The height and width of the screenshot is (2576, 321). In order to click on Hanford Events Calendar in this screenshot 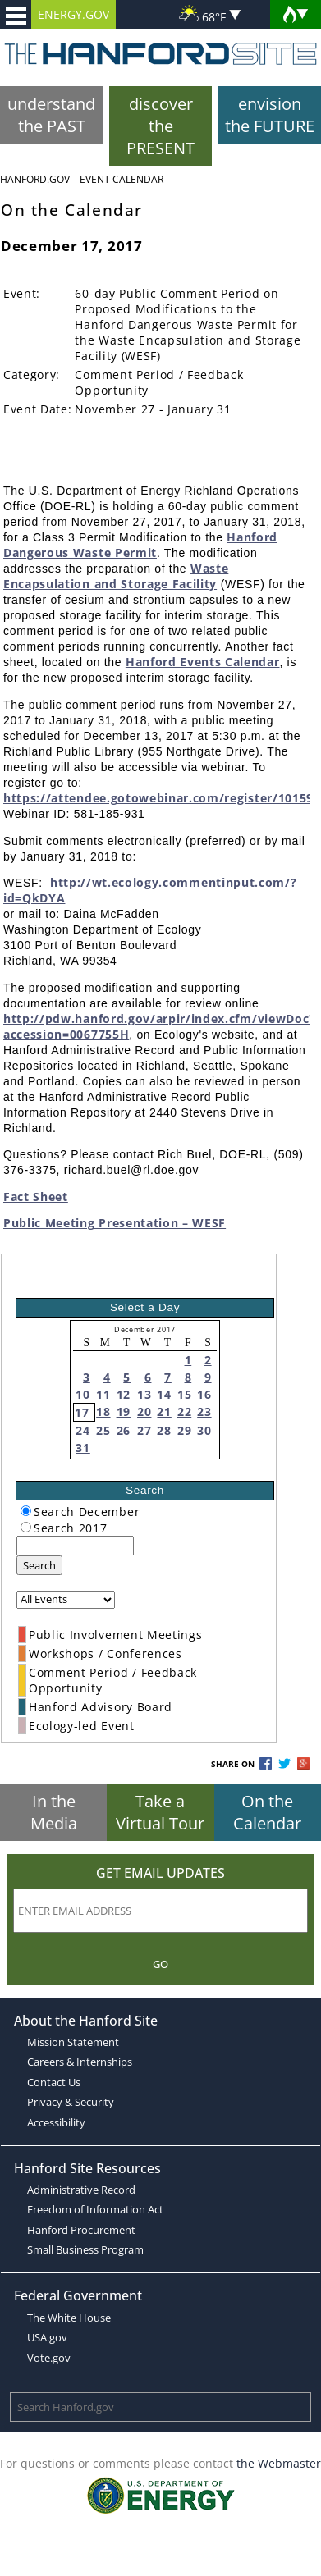, I will do `click(203, 661)`.